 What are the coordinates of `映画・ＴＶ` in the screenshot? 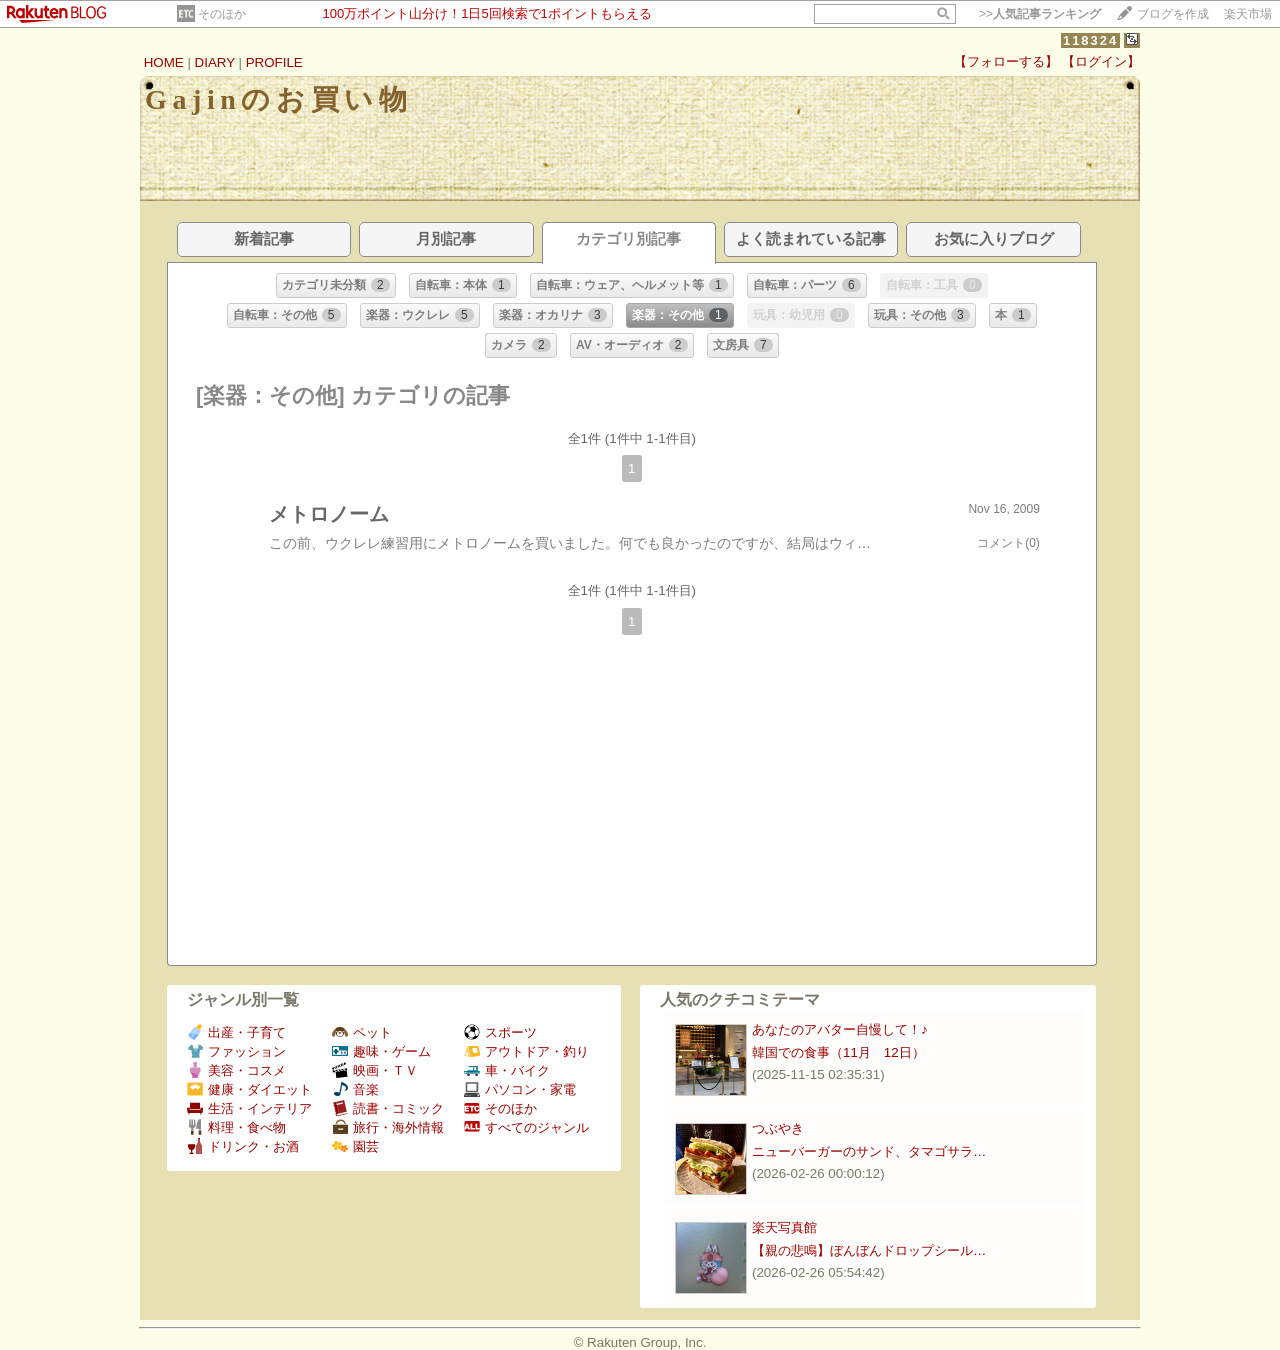 It's located at (375, 1070).